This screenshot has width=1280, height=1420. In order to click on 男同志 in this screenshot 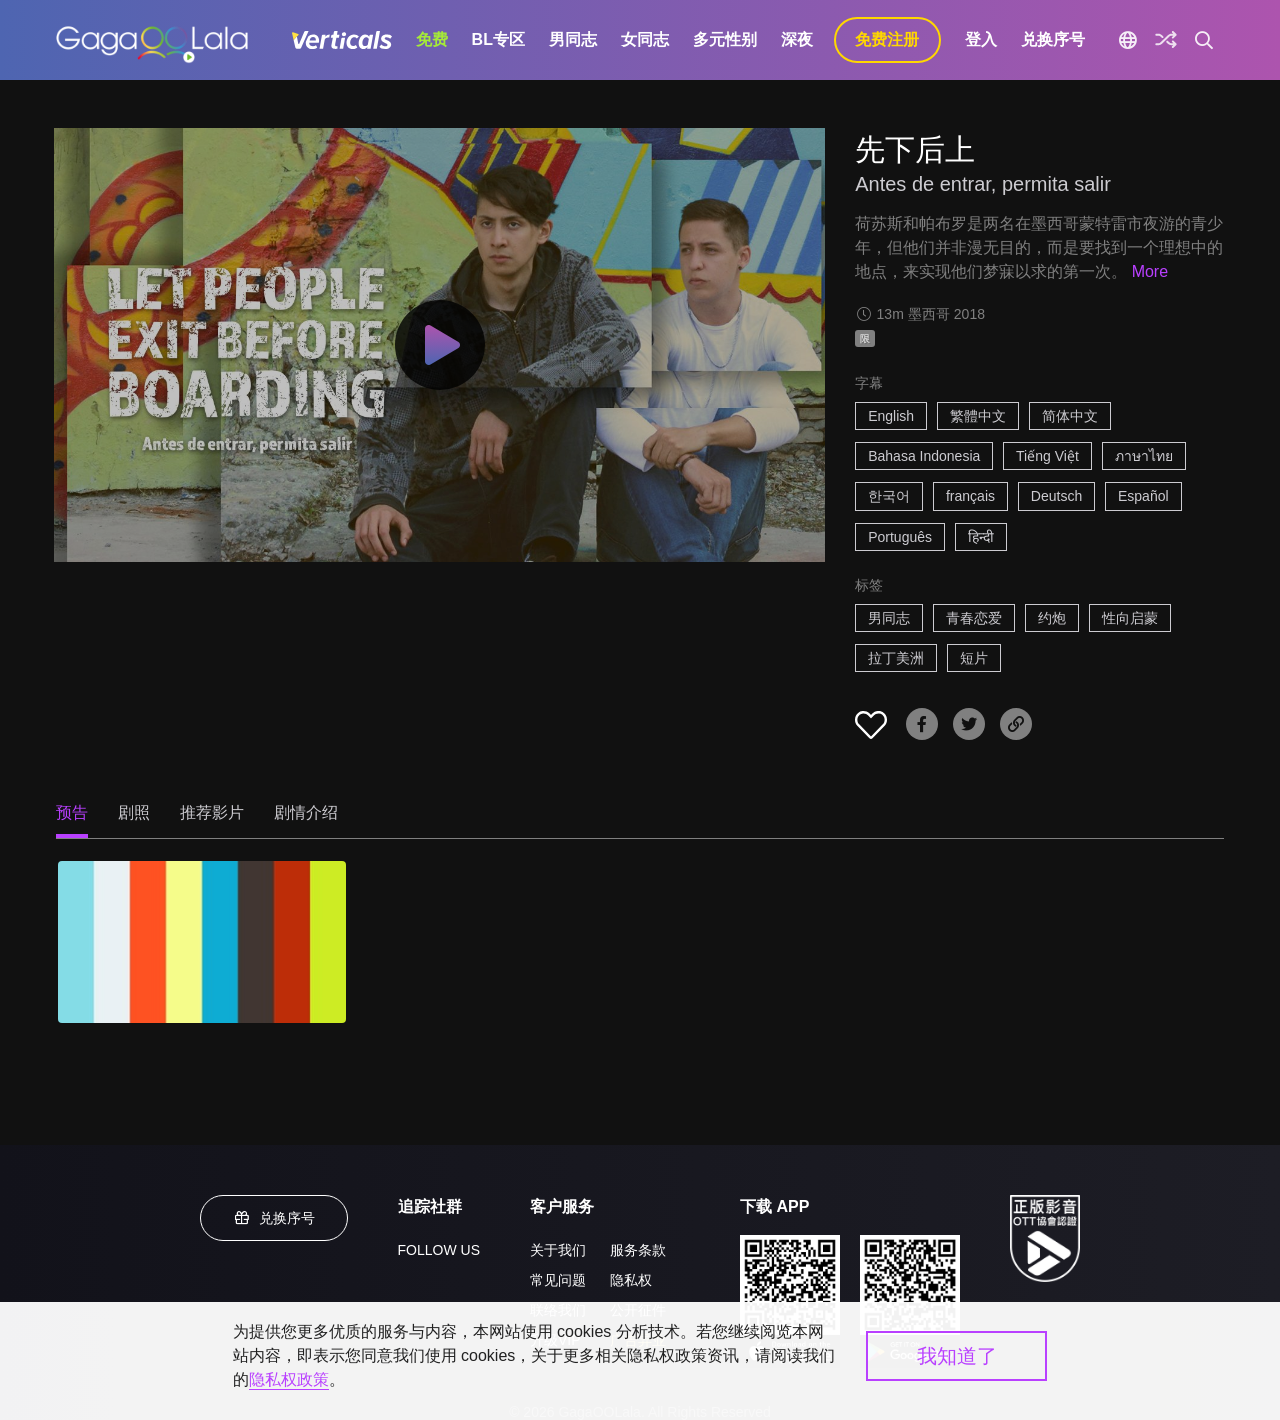, I will do `click(573, 39)`.